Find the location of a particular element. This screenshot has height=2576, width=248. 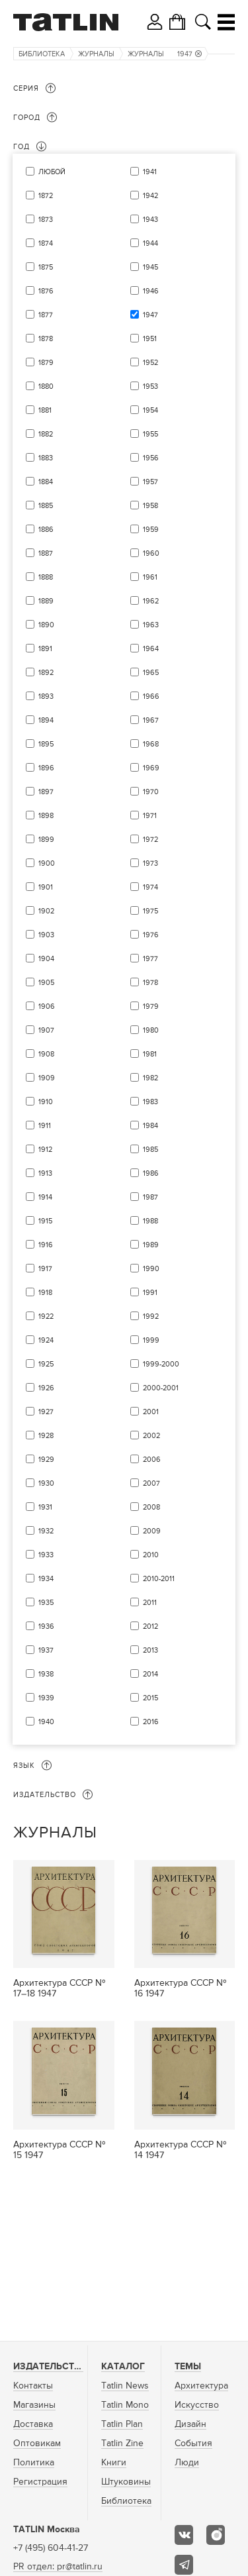

1984 is located at coordinates (150, 1125).